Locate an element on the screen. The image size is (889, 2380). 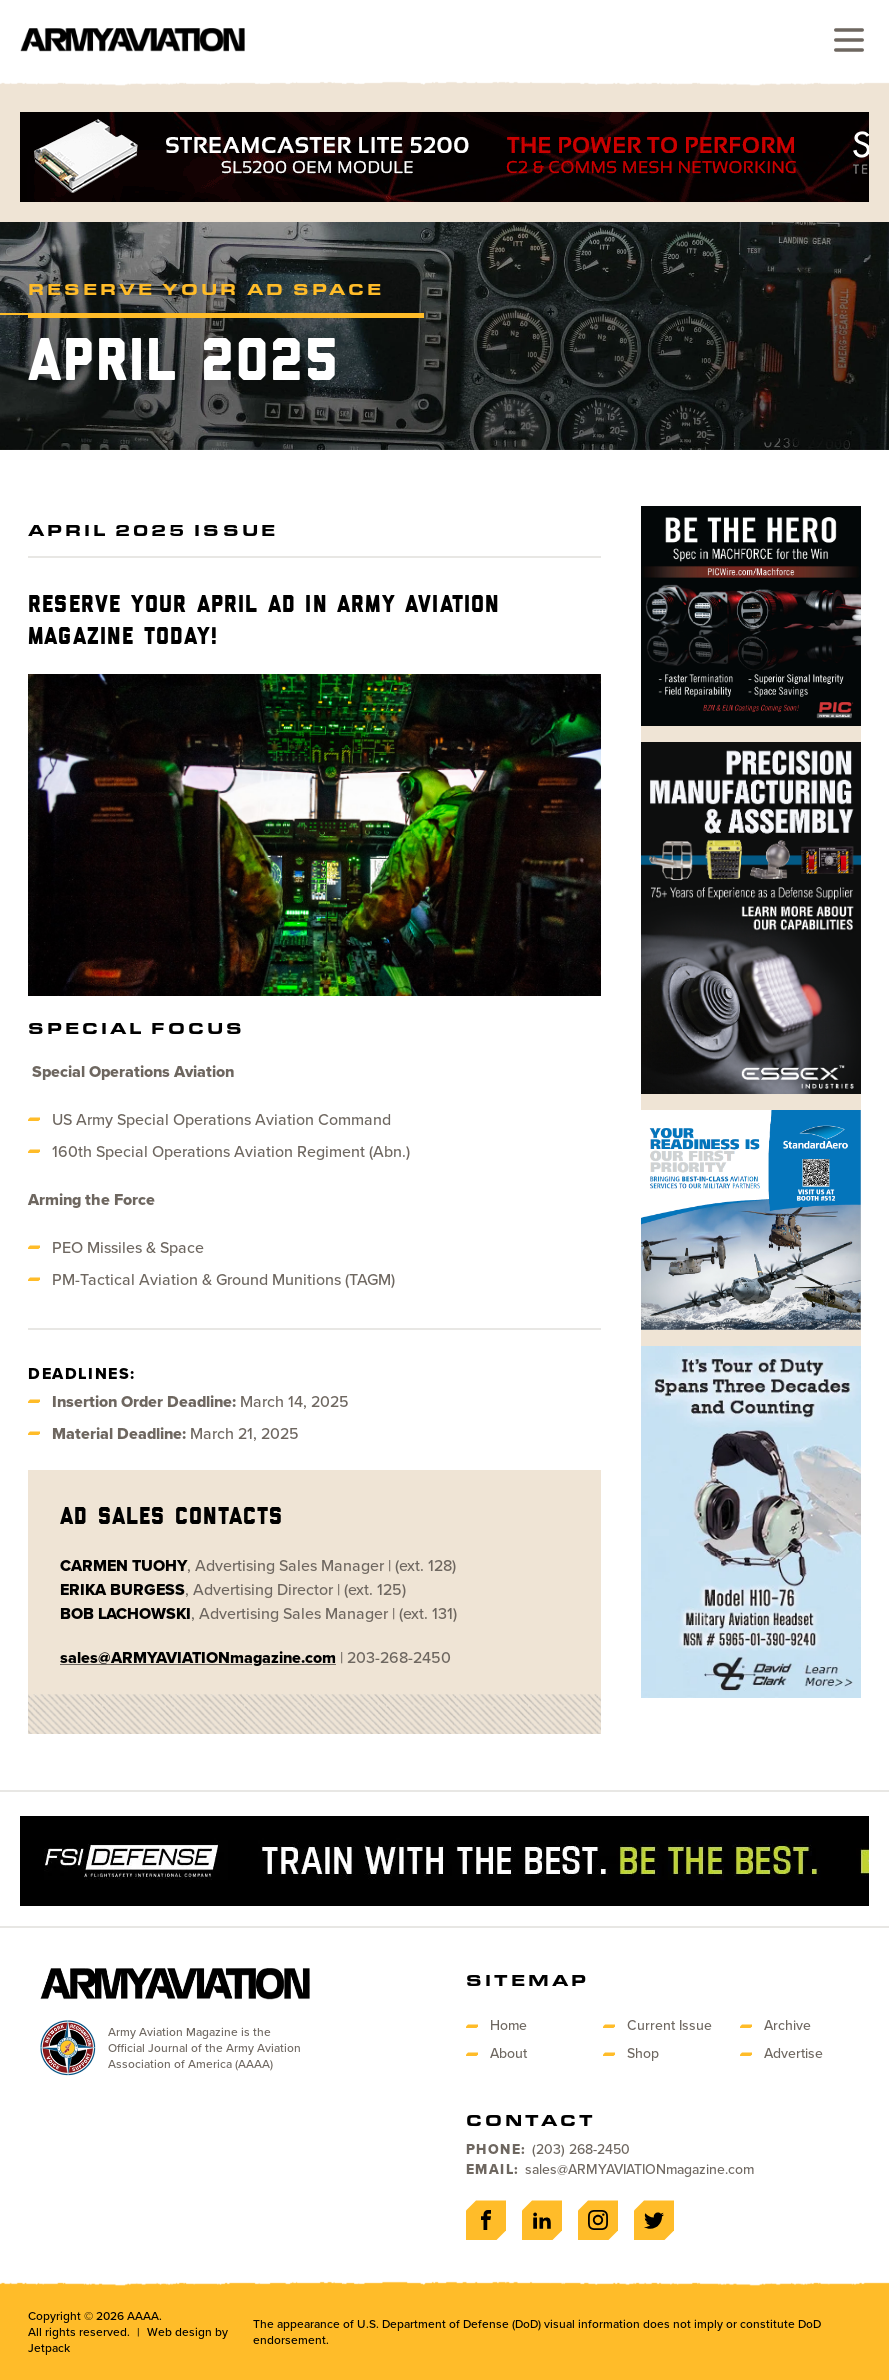
sales@ARMYAVIATIONmagazine.com is located at coordinates (639, 2169).